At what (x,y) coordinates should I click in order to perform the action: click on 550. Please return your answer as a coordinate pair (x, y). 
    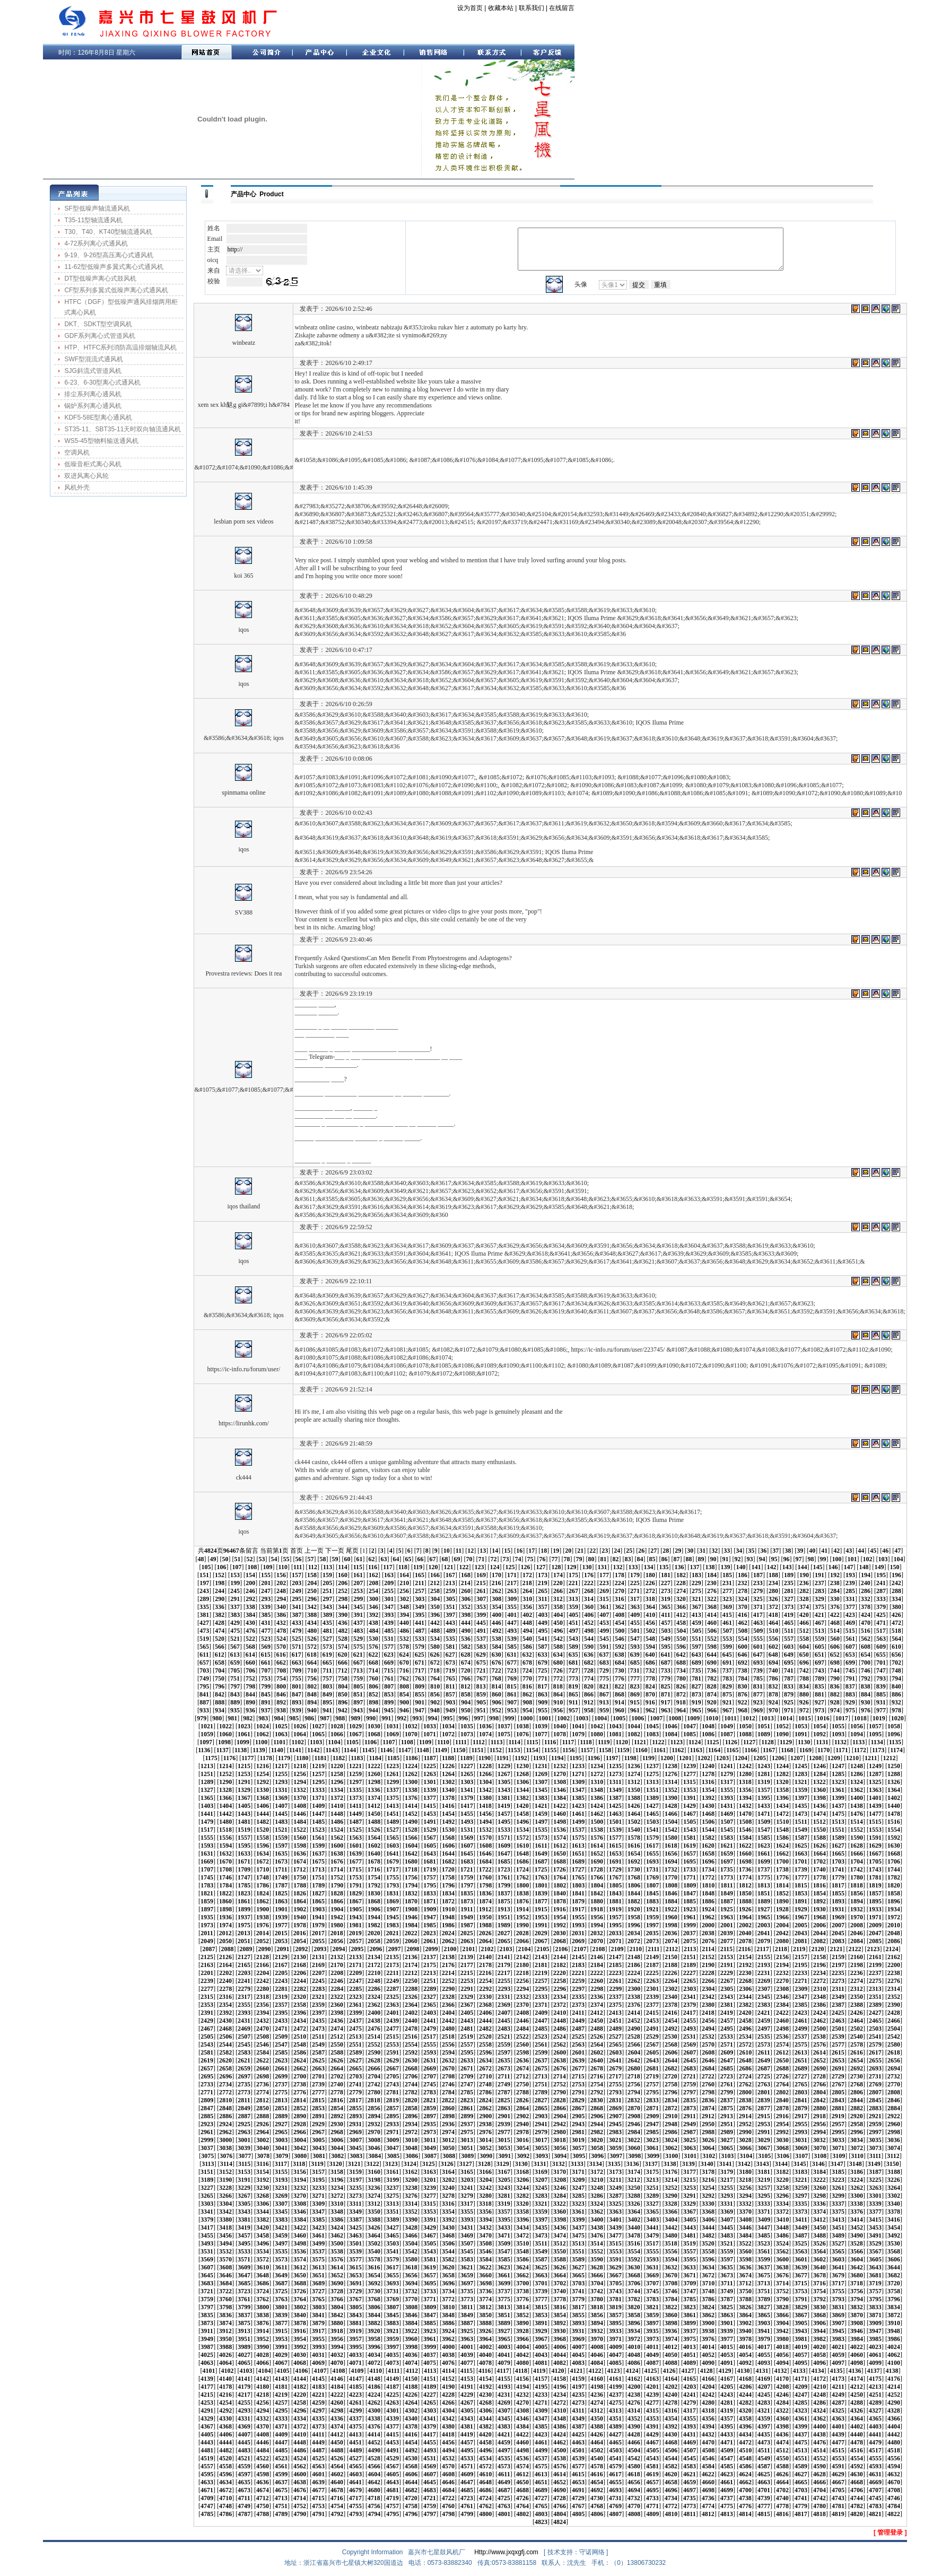
    Looking at the image, I should click on (681, 1638).